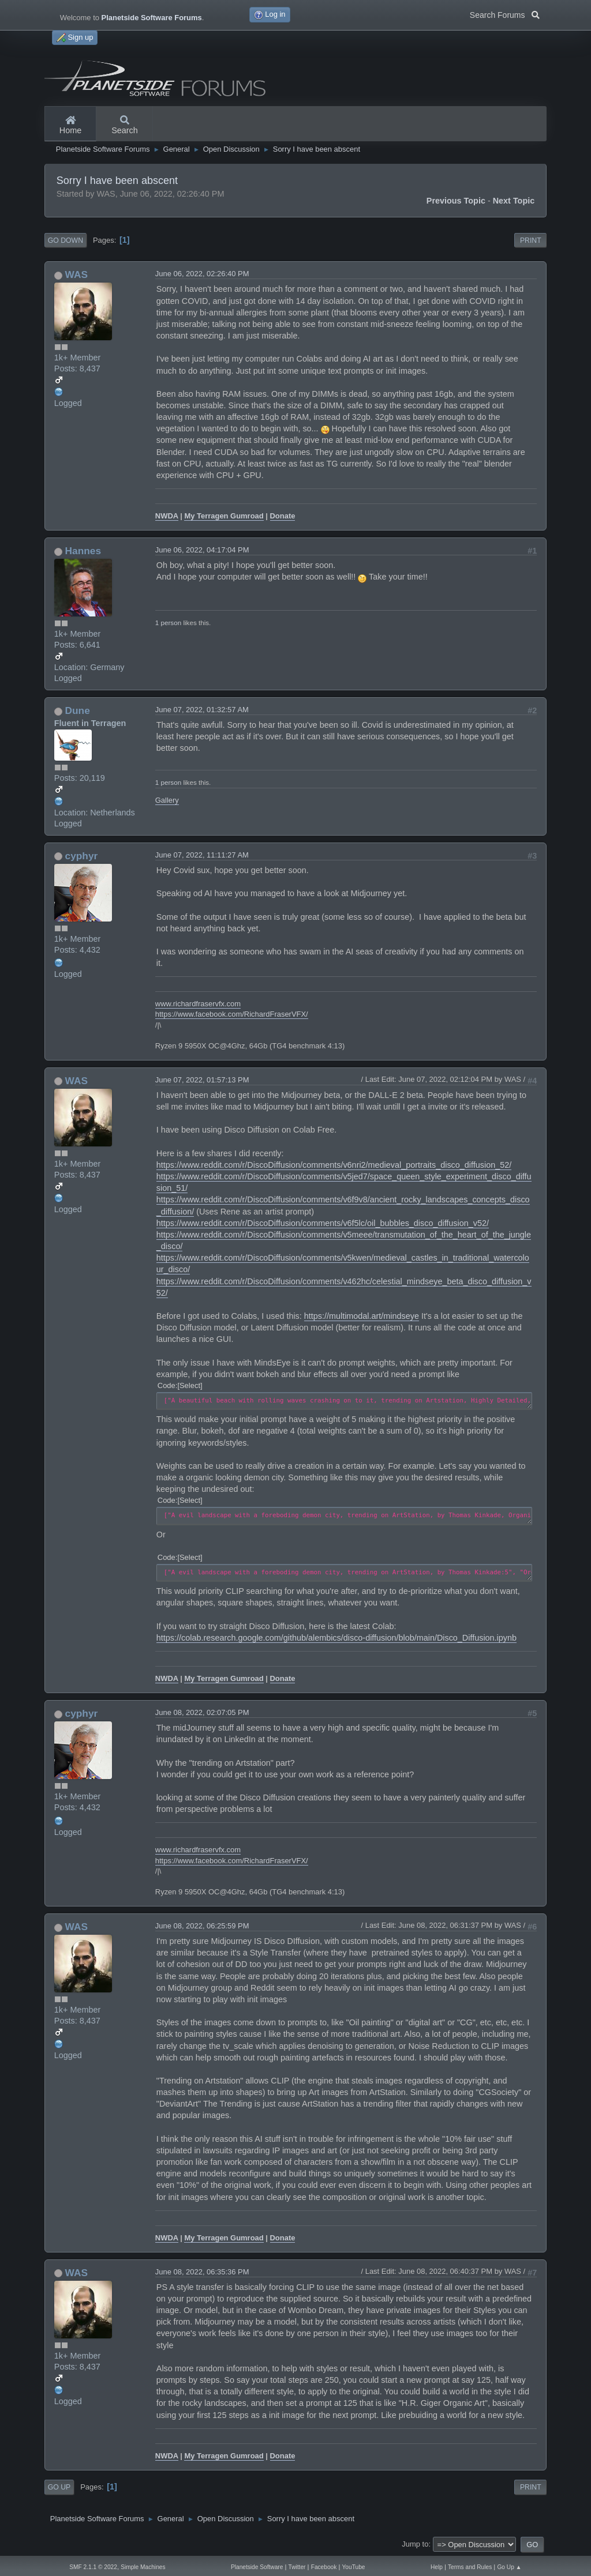  Describe the element at coordinates (505, 13) in the screenshot. I see `Search Forums` at that location.